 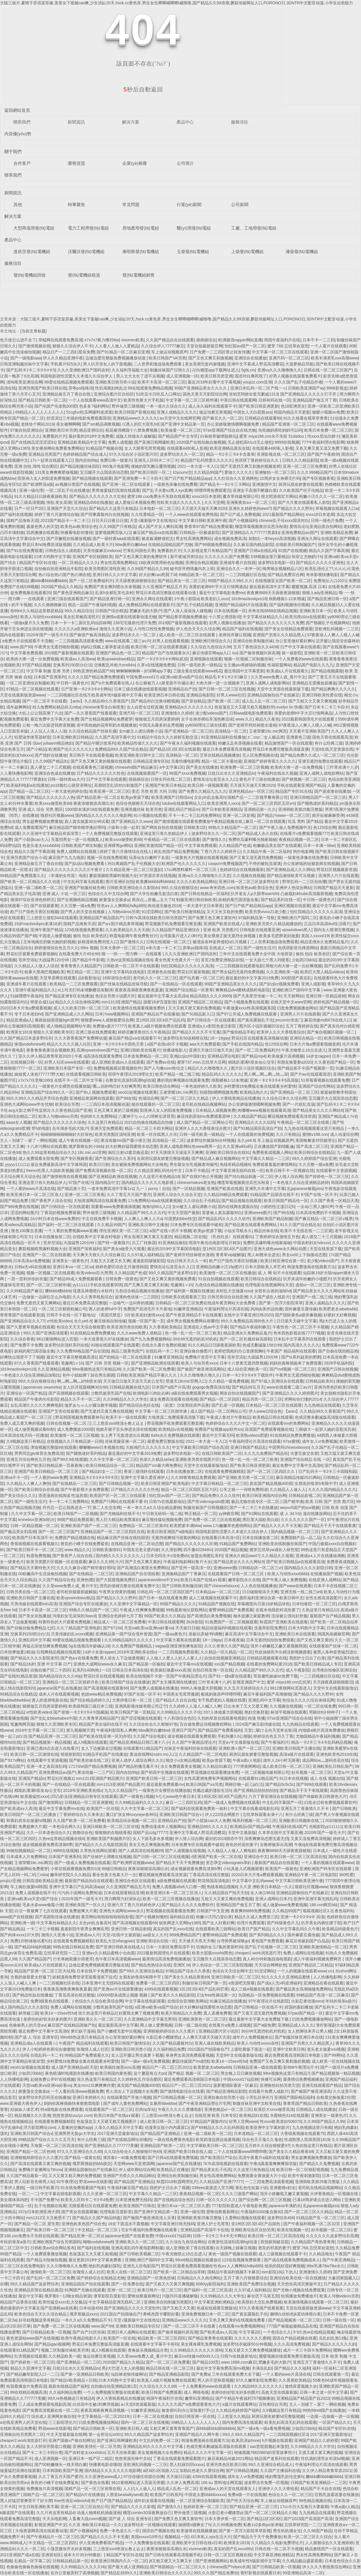 What do you see at coordinates (60, 340) in the screenshot?
I see `草蜢网在线观看免费高清` at bounding box center [60, 340].